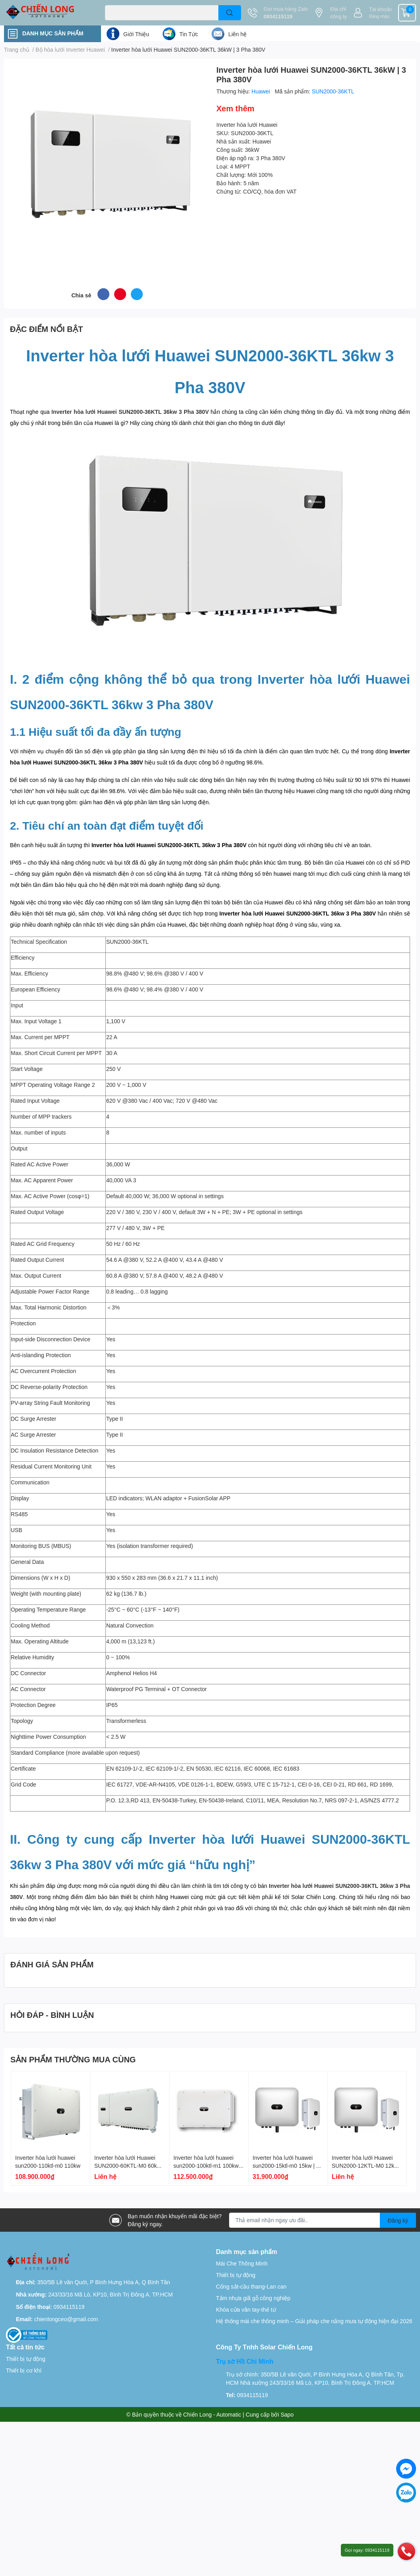  Describe the element at coordinates (237, 34) in the screenshot. I see `Liên hệ` at that location.